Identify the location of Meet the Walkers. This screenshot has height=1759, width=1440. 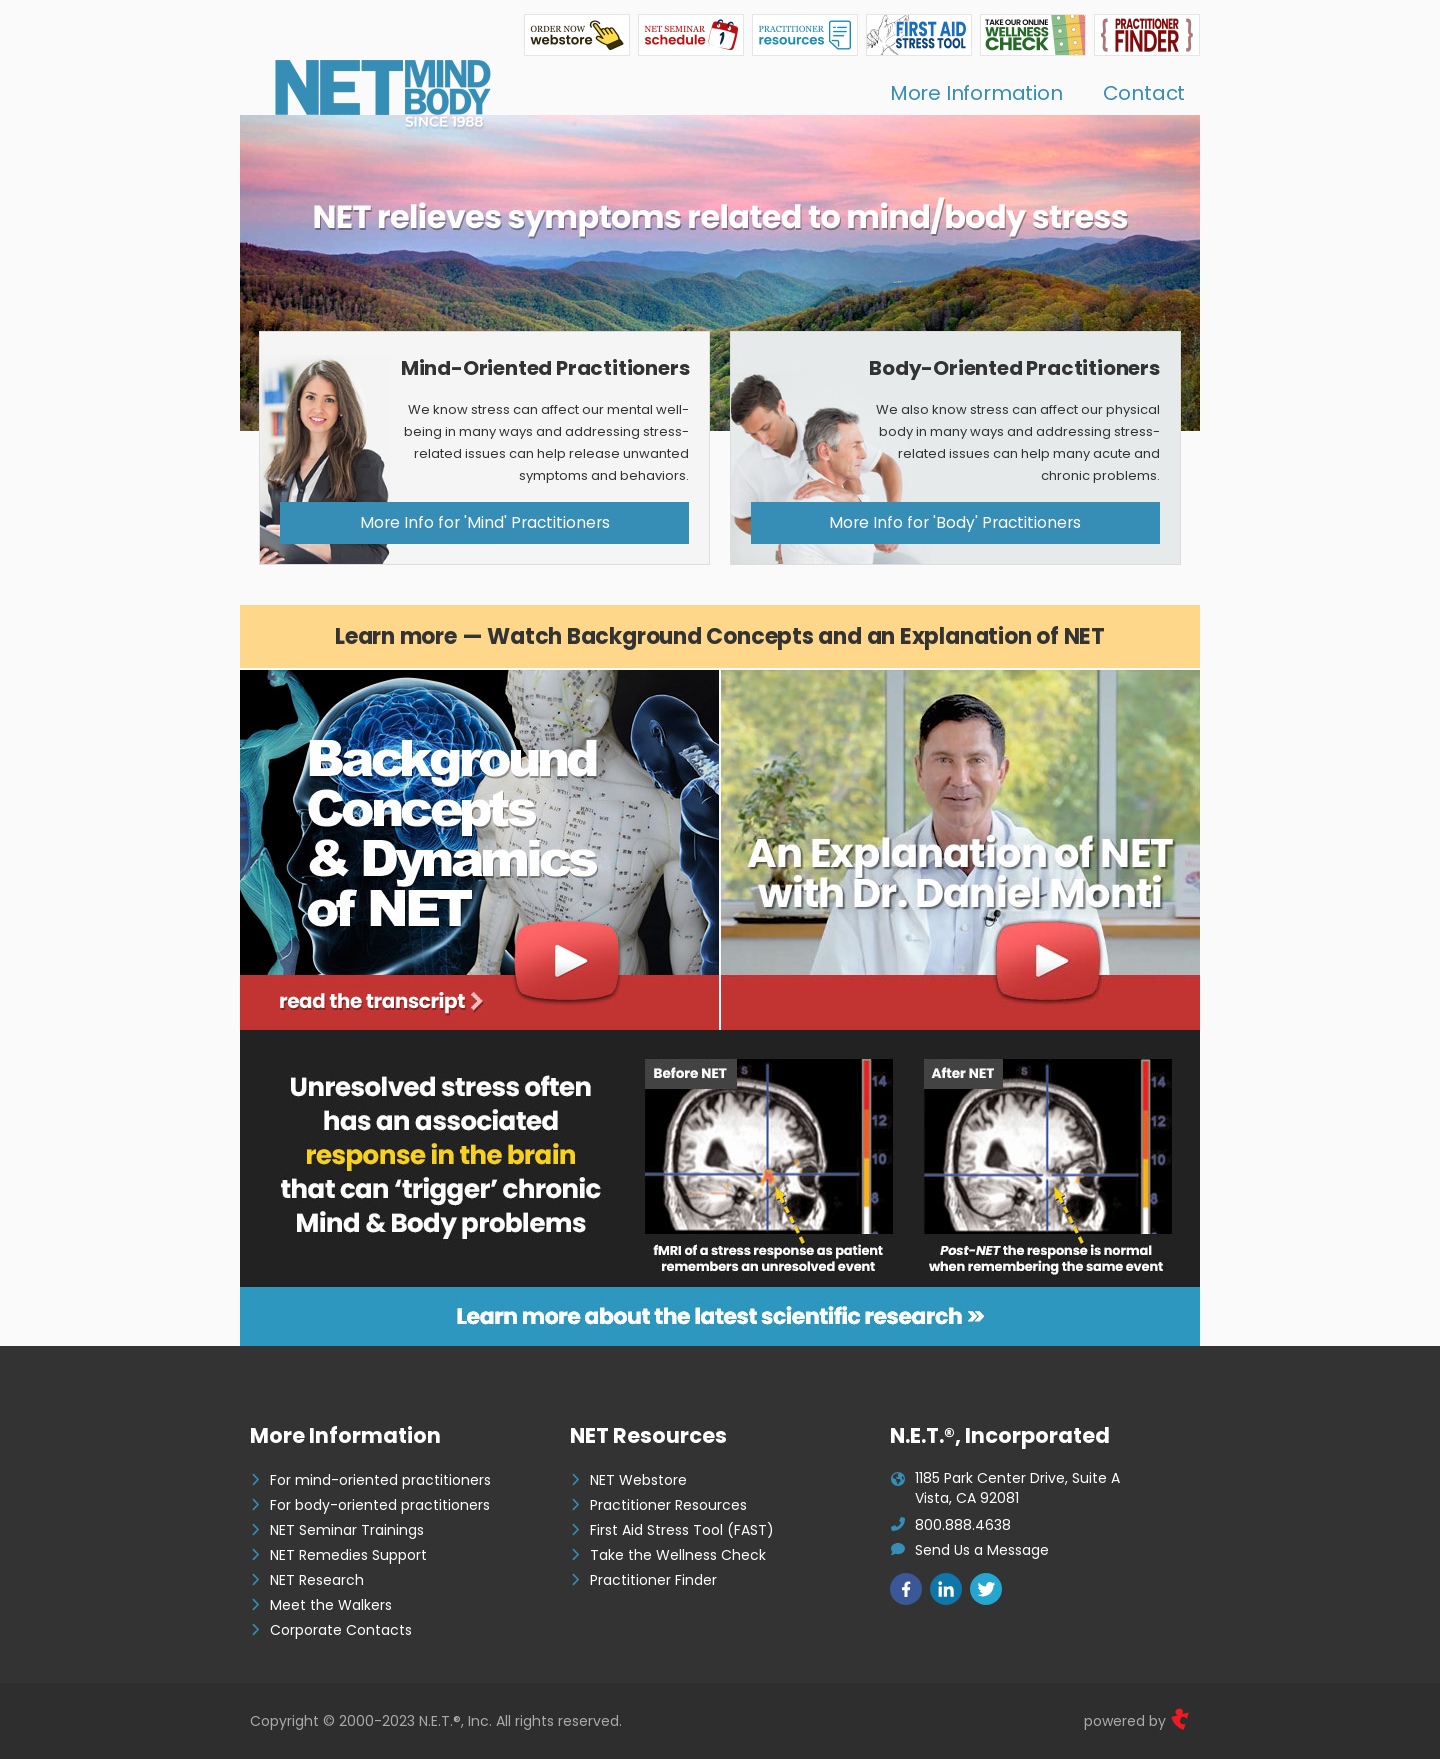
(331, 1605).